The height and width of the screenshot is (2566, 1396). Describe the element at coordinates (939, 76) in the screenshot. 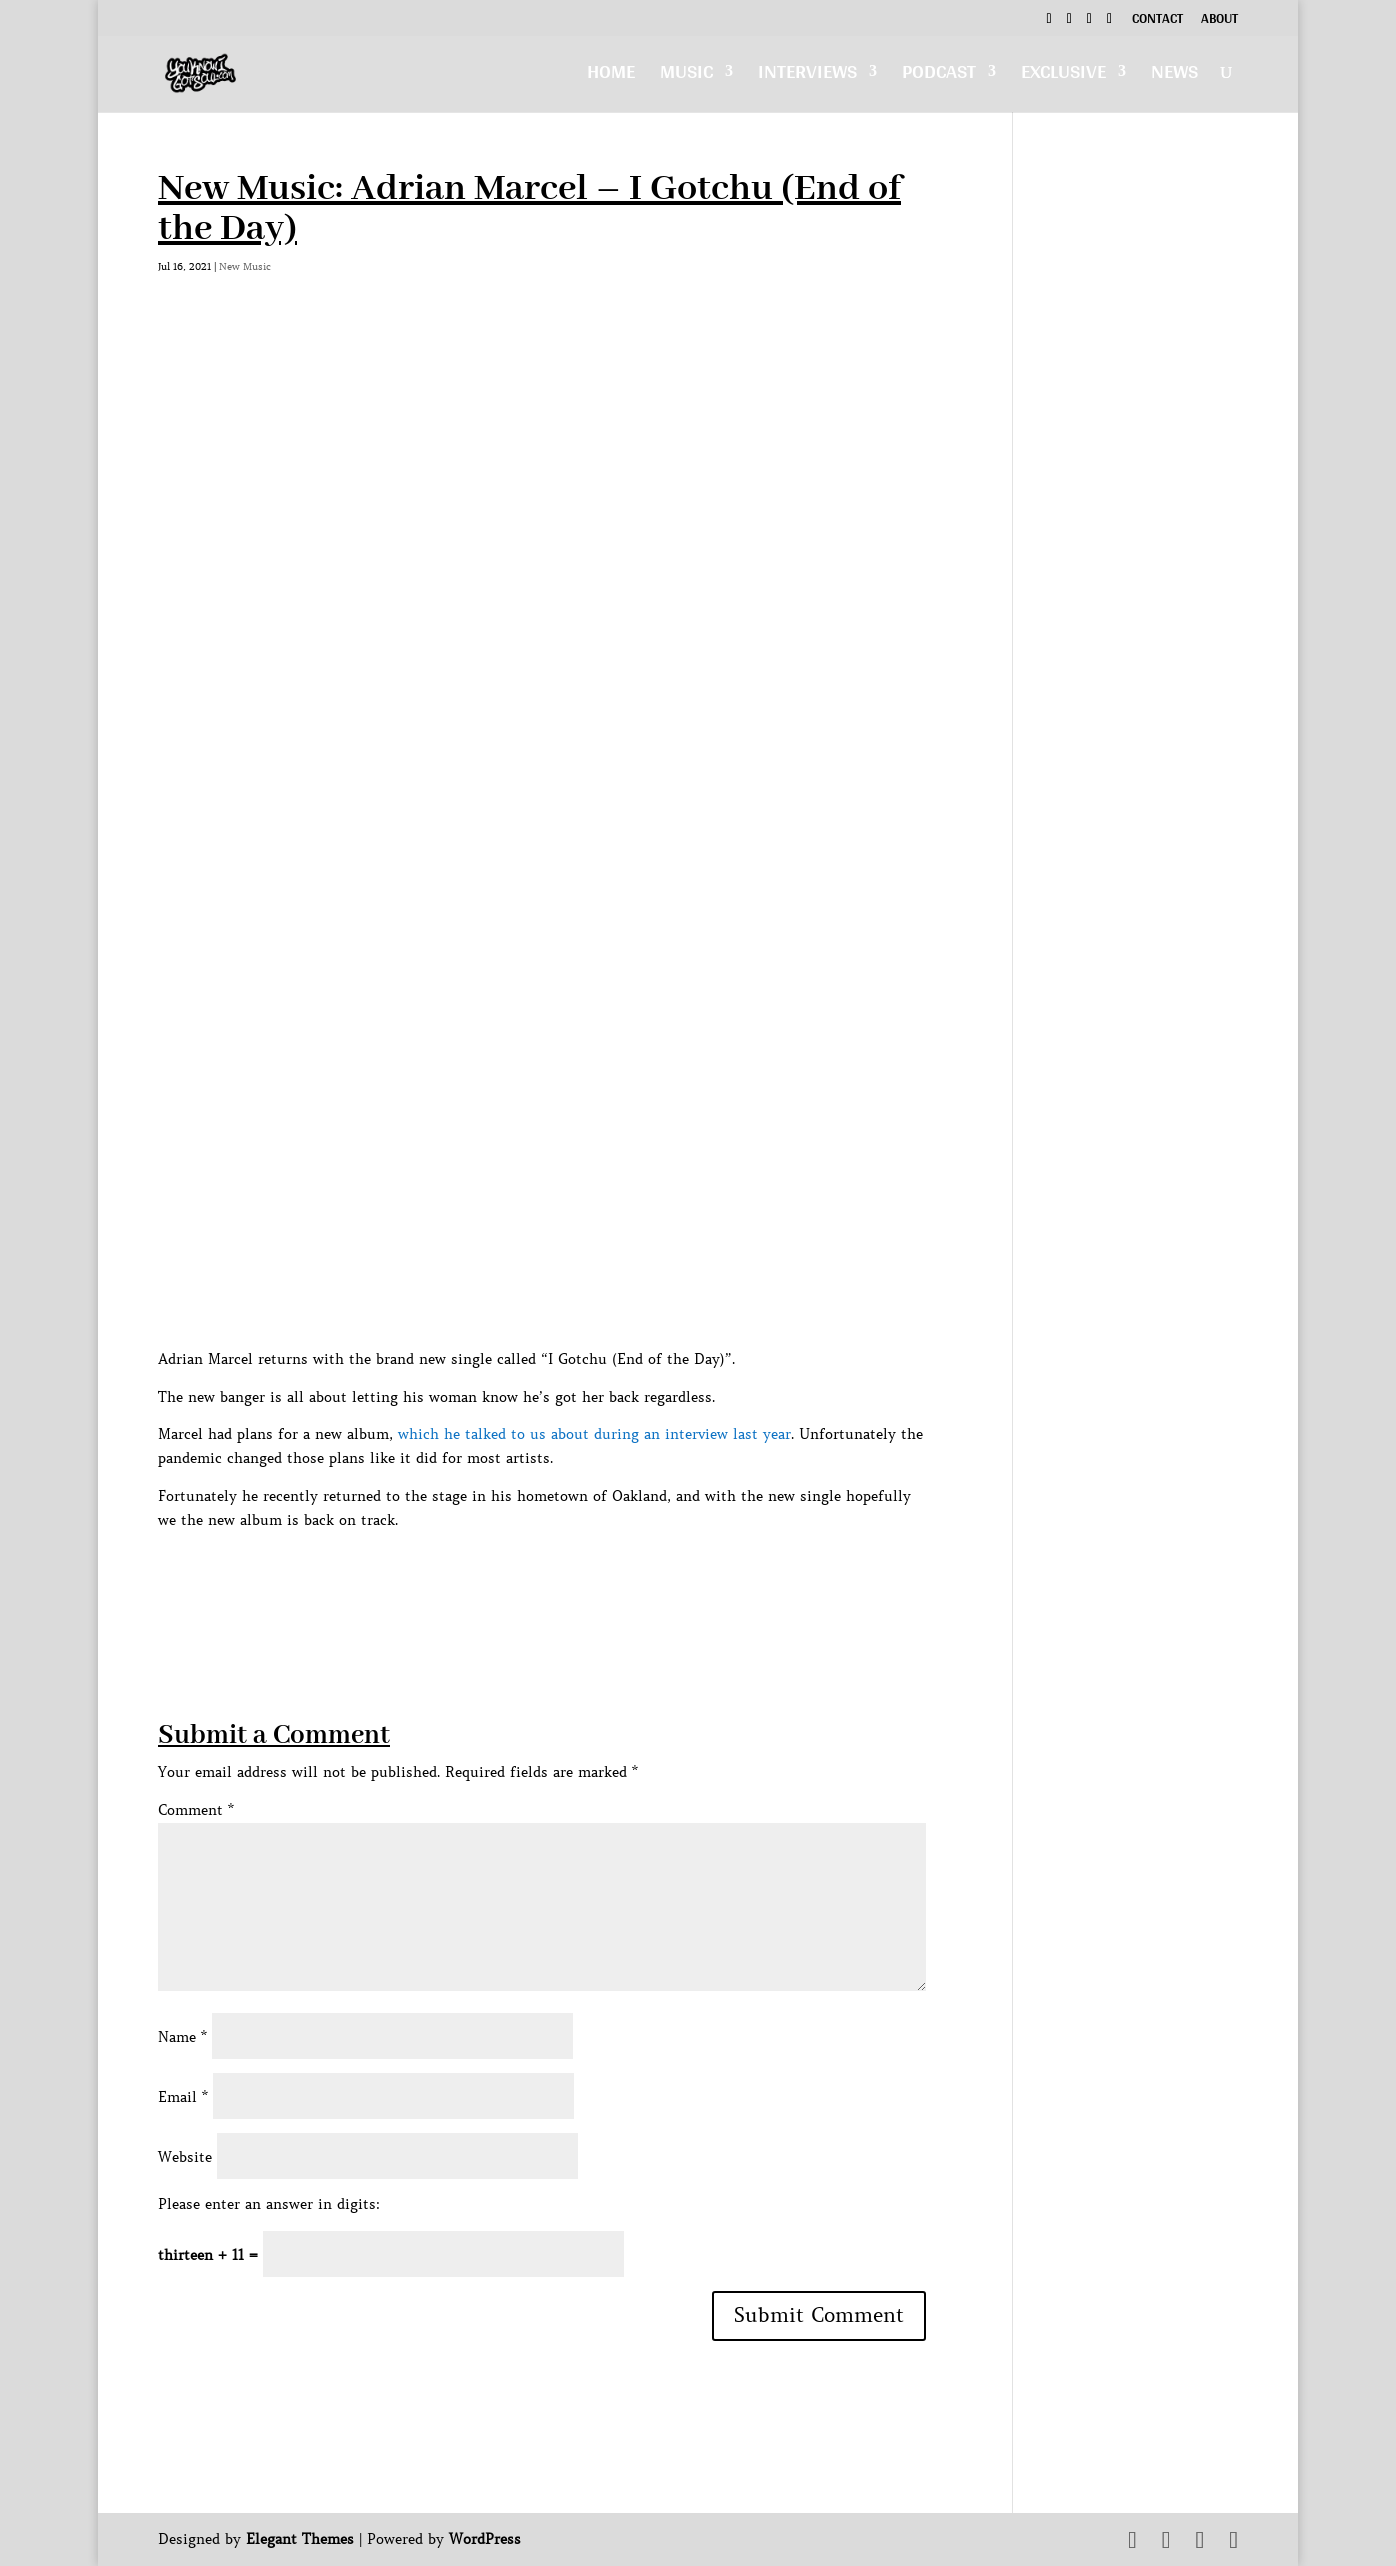

I see `Podcast` at that location.